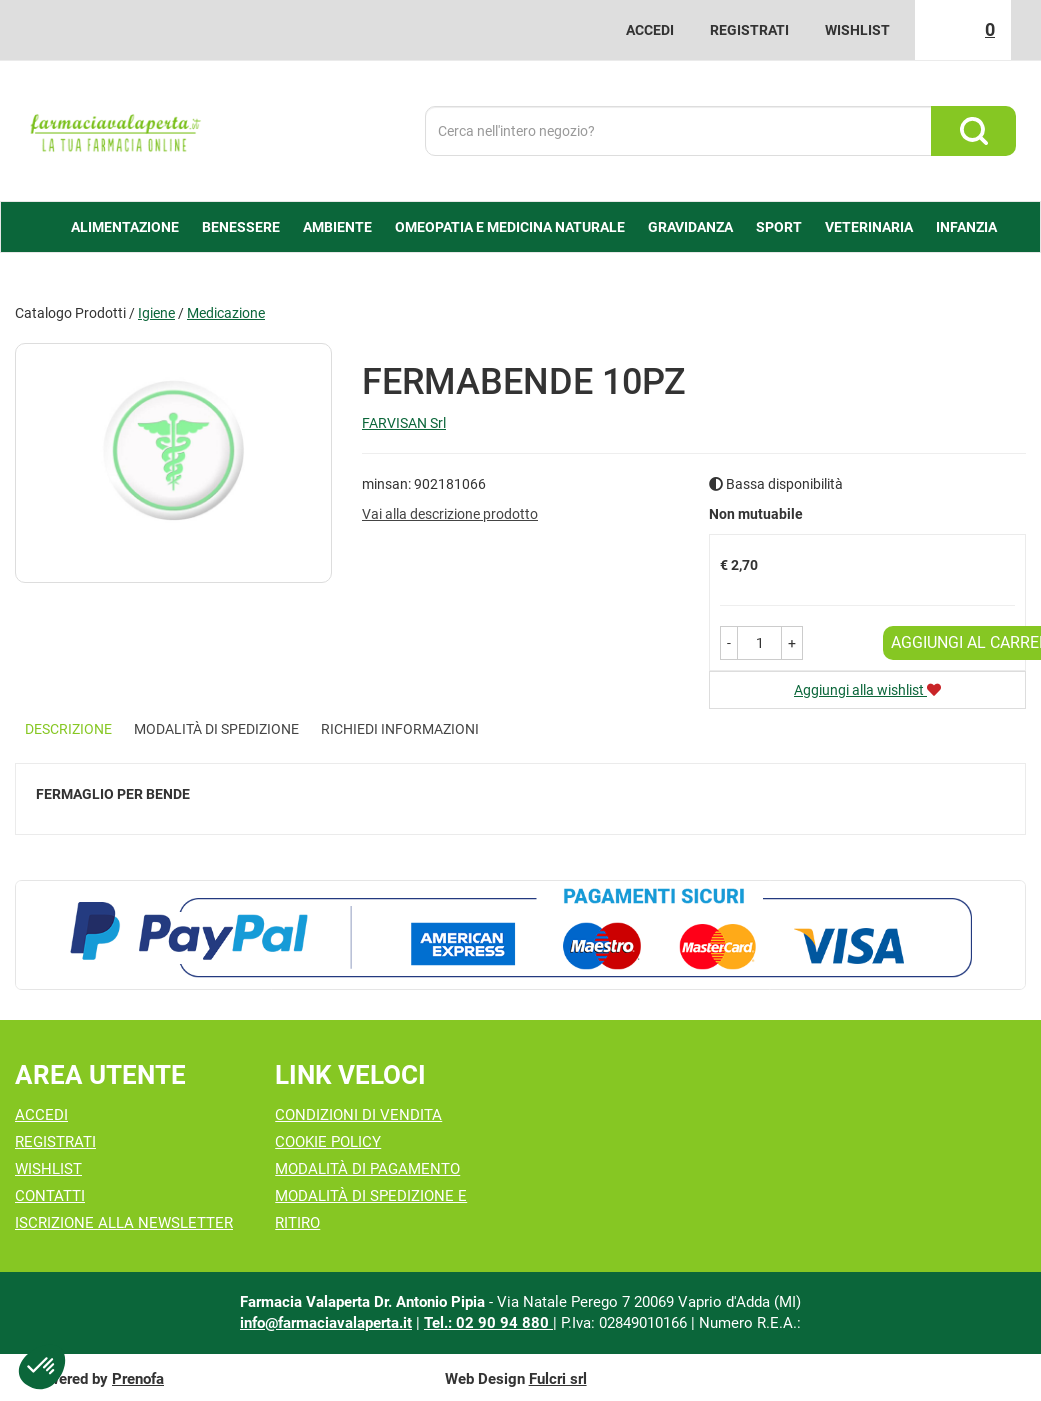 The image size is (1041, 1401). Describe the element at coordinates (690, 227) in the screenshot. I see `Gravidanza [button]` at that location.